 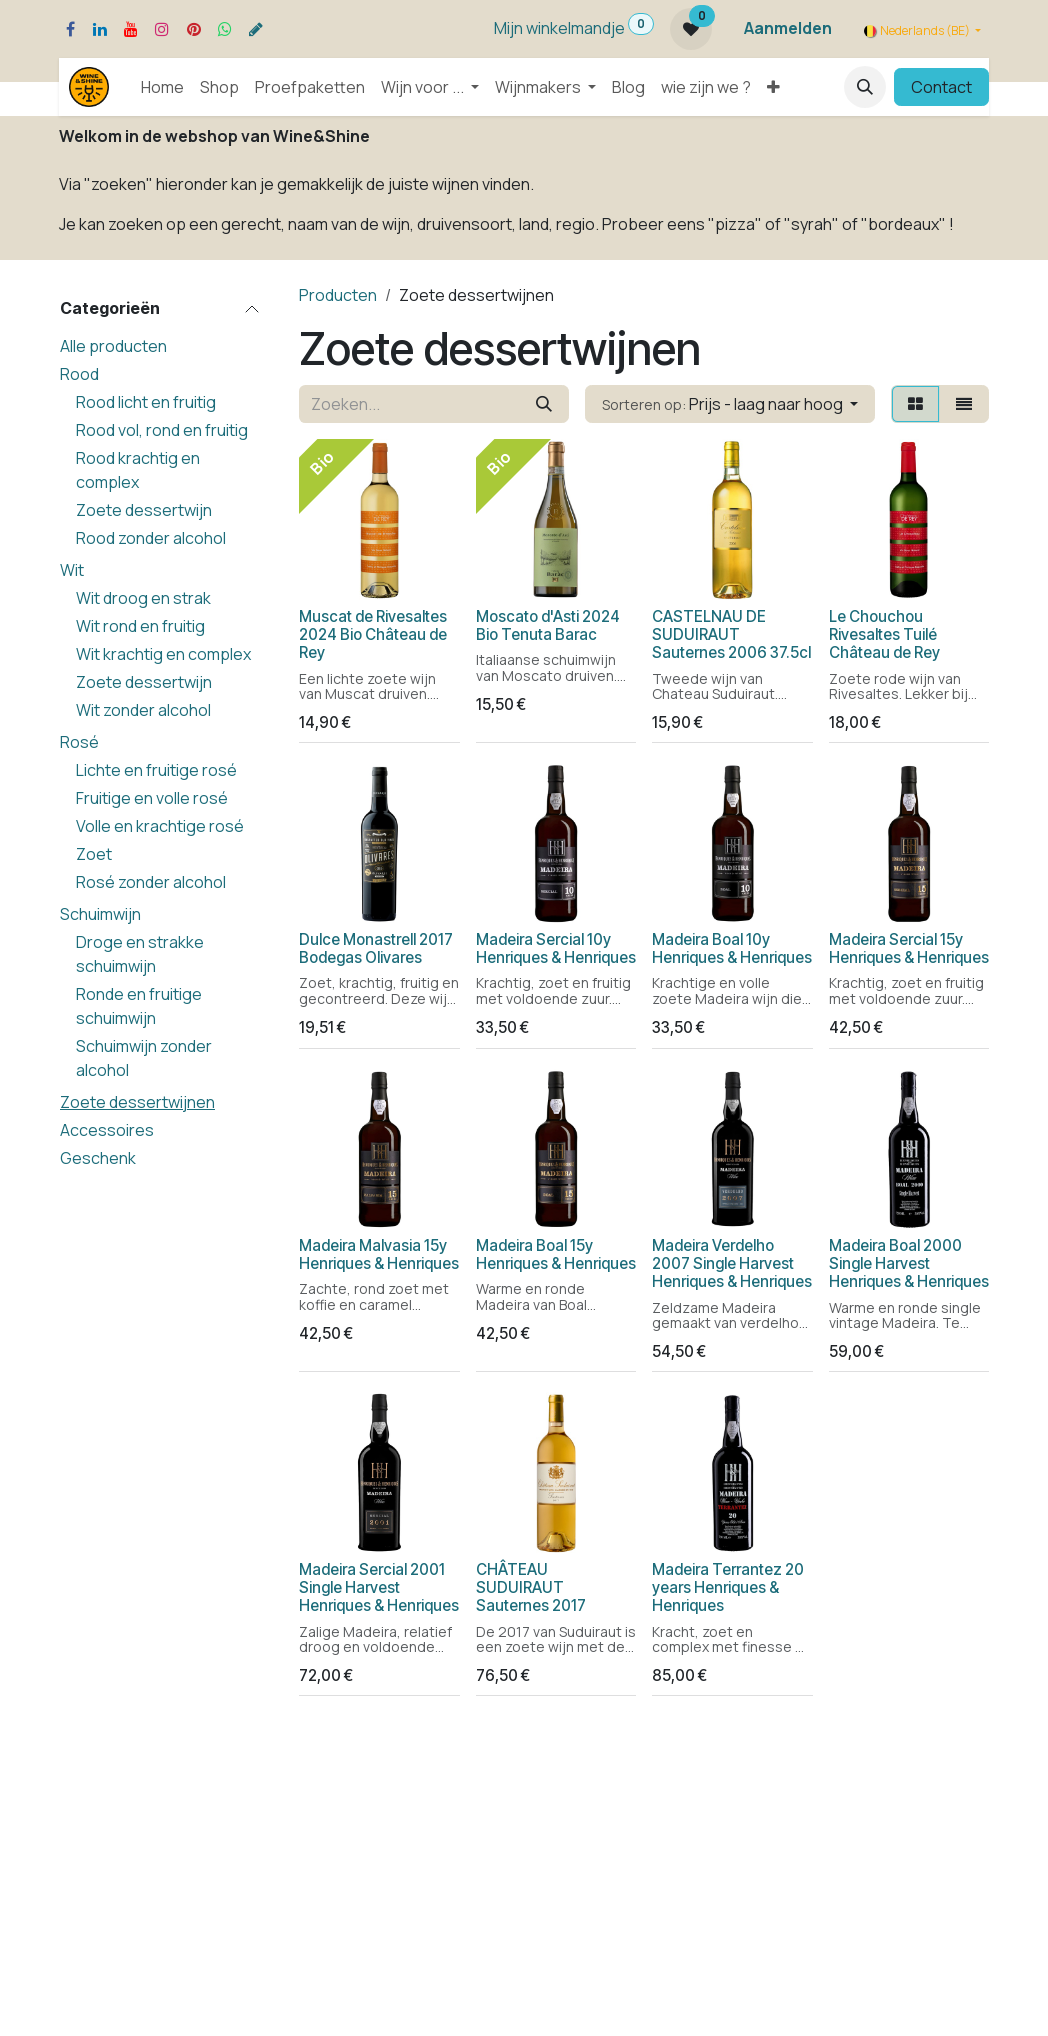 What do you see at coordinates (163, 654) in the screenshot?
I see `Wit krachtig en complex` at bounding box center [163, 654].